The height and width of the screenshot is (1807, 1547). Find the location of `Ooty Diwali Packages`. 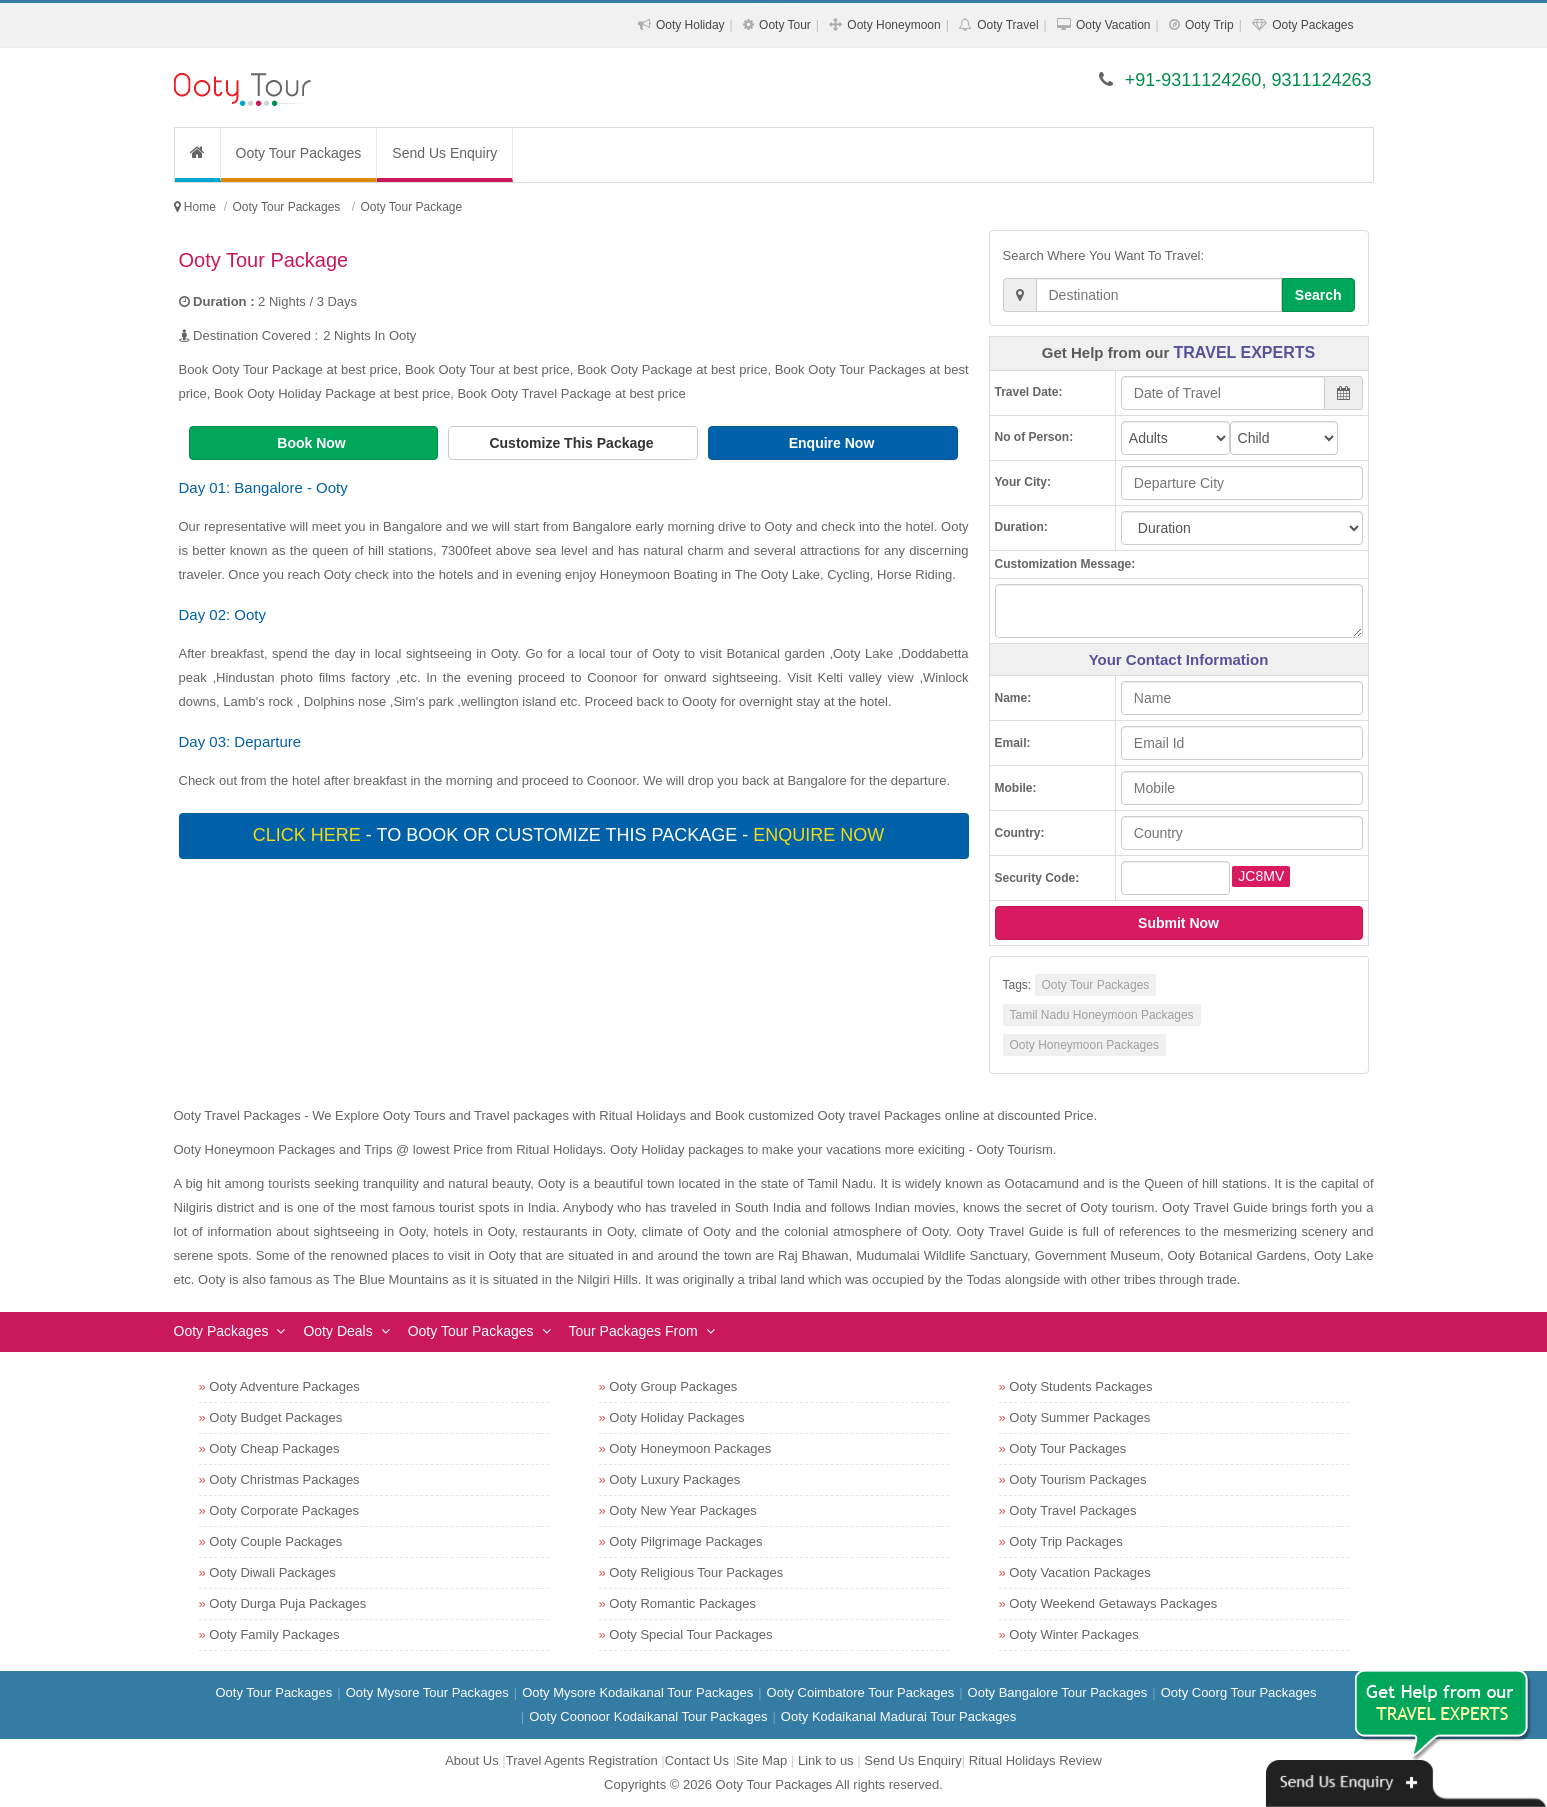

Ooty Diwali Packages is located at coordinates (272, 1572).